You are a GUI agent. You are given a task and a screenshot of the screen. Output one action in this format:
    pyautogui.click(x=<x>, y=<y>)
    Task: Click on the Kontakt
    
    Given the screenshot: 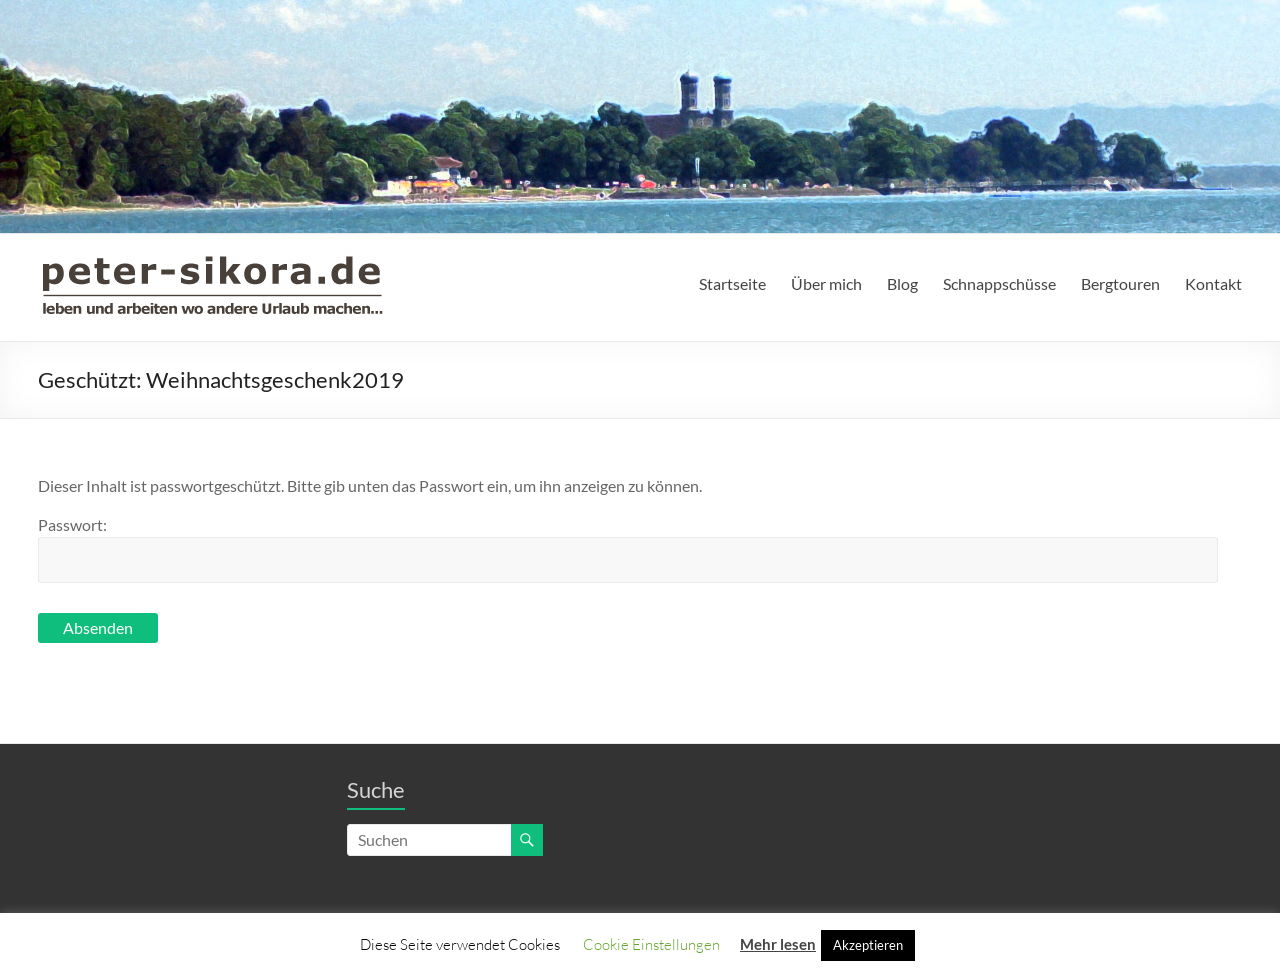 What is the action you would take?
    pyautogui.click(x=1213, y=283)
    